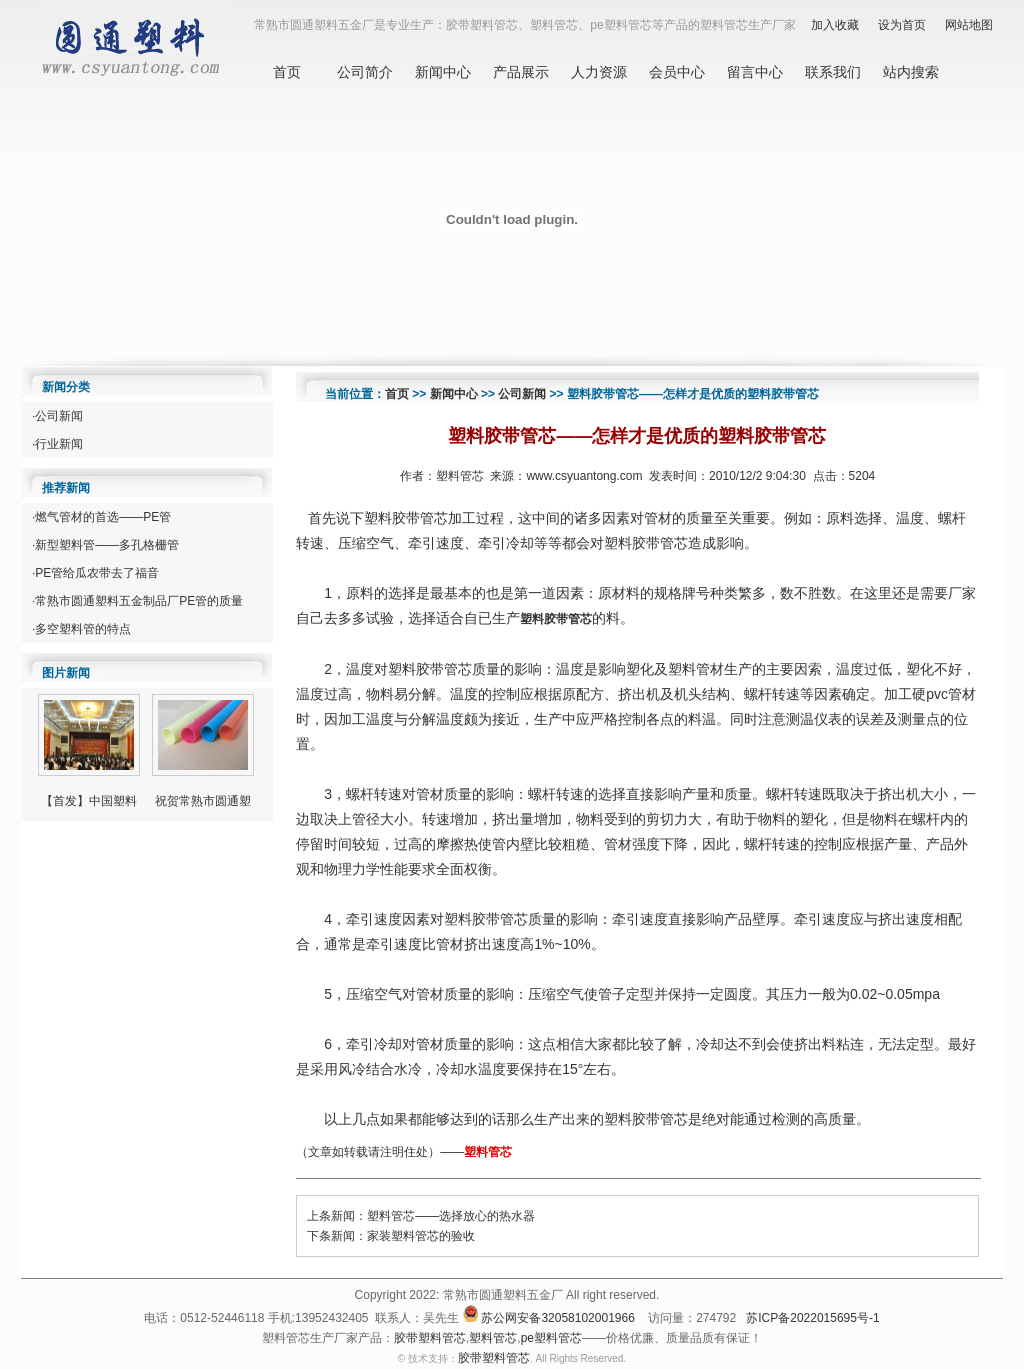  I want to click on 产品展示, so click(521, 72).